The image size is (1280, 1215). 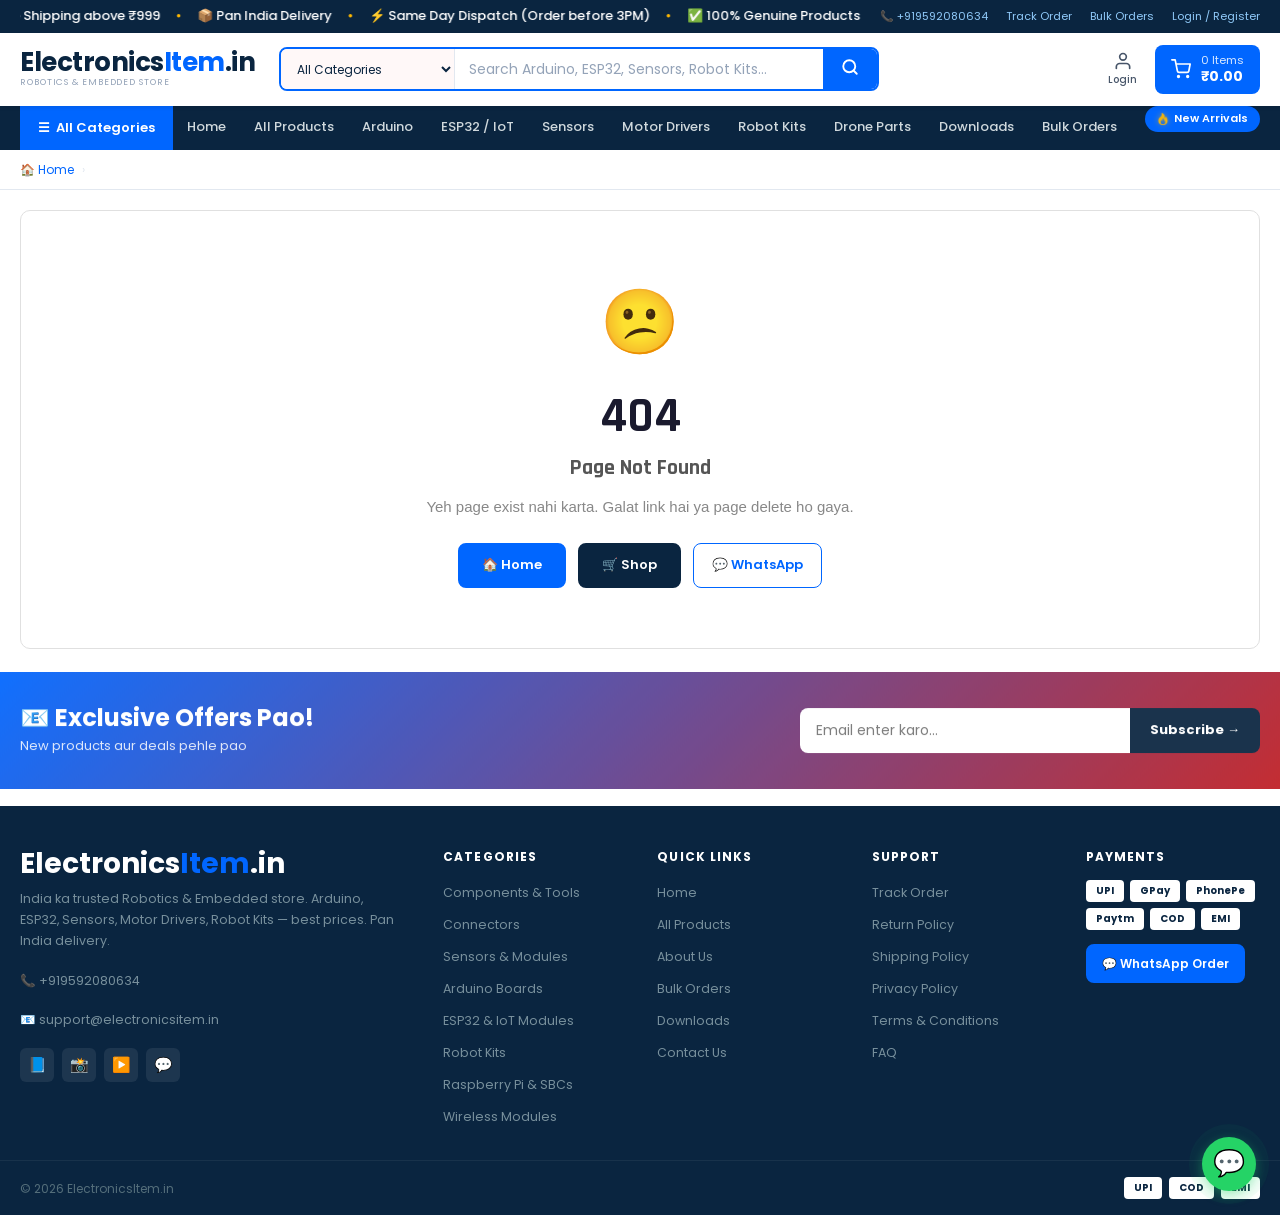 What do you see at coordinates (121, 1064) in the screenshot?
I see `▶️ [YouTube]` at bounding box center [121, 1064].